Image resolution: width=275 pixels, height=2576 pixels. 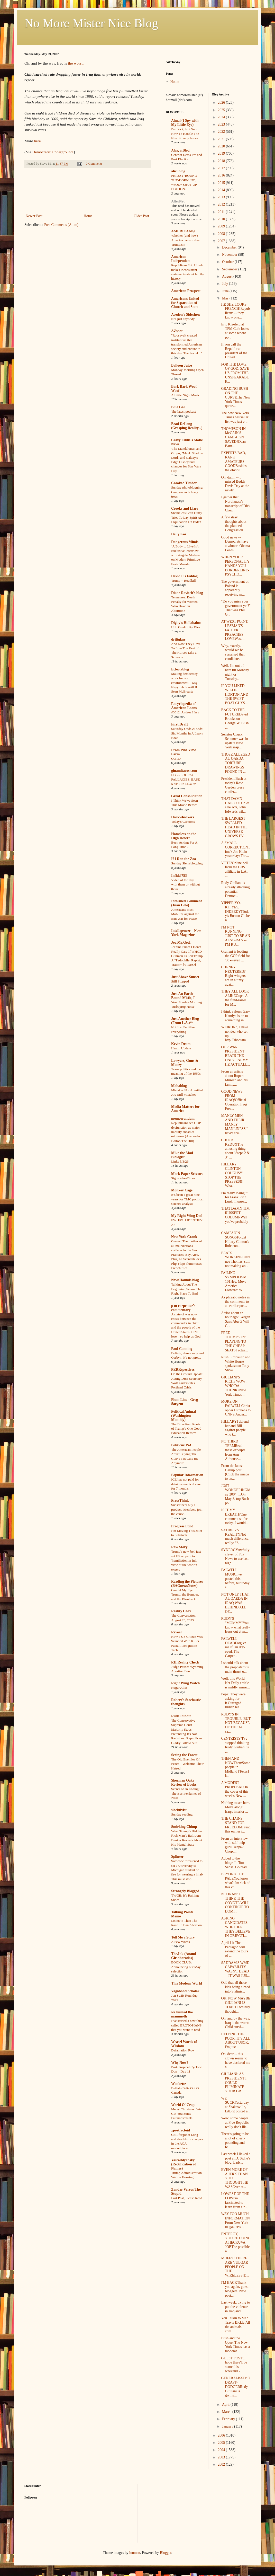 I want to click on Smirking Chimp, so click(x=184, y=1827).